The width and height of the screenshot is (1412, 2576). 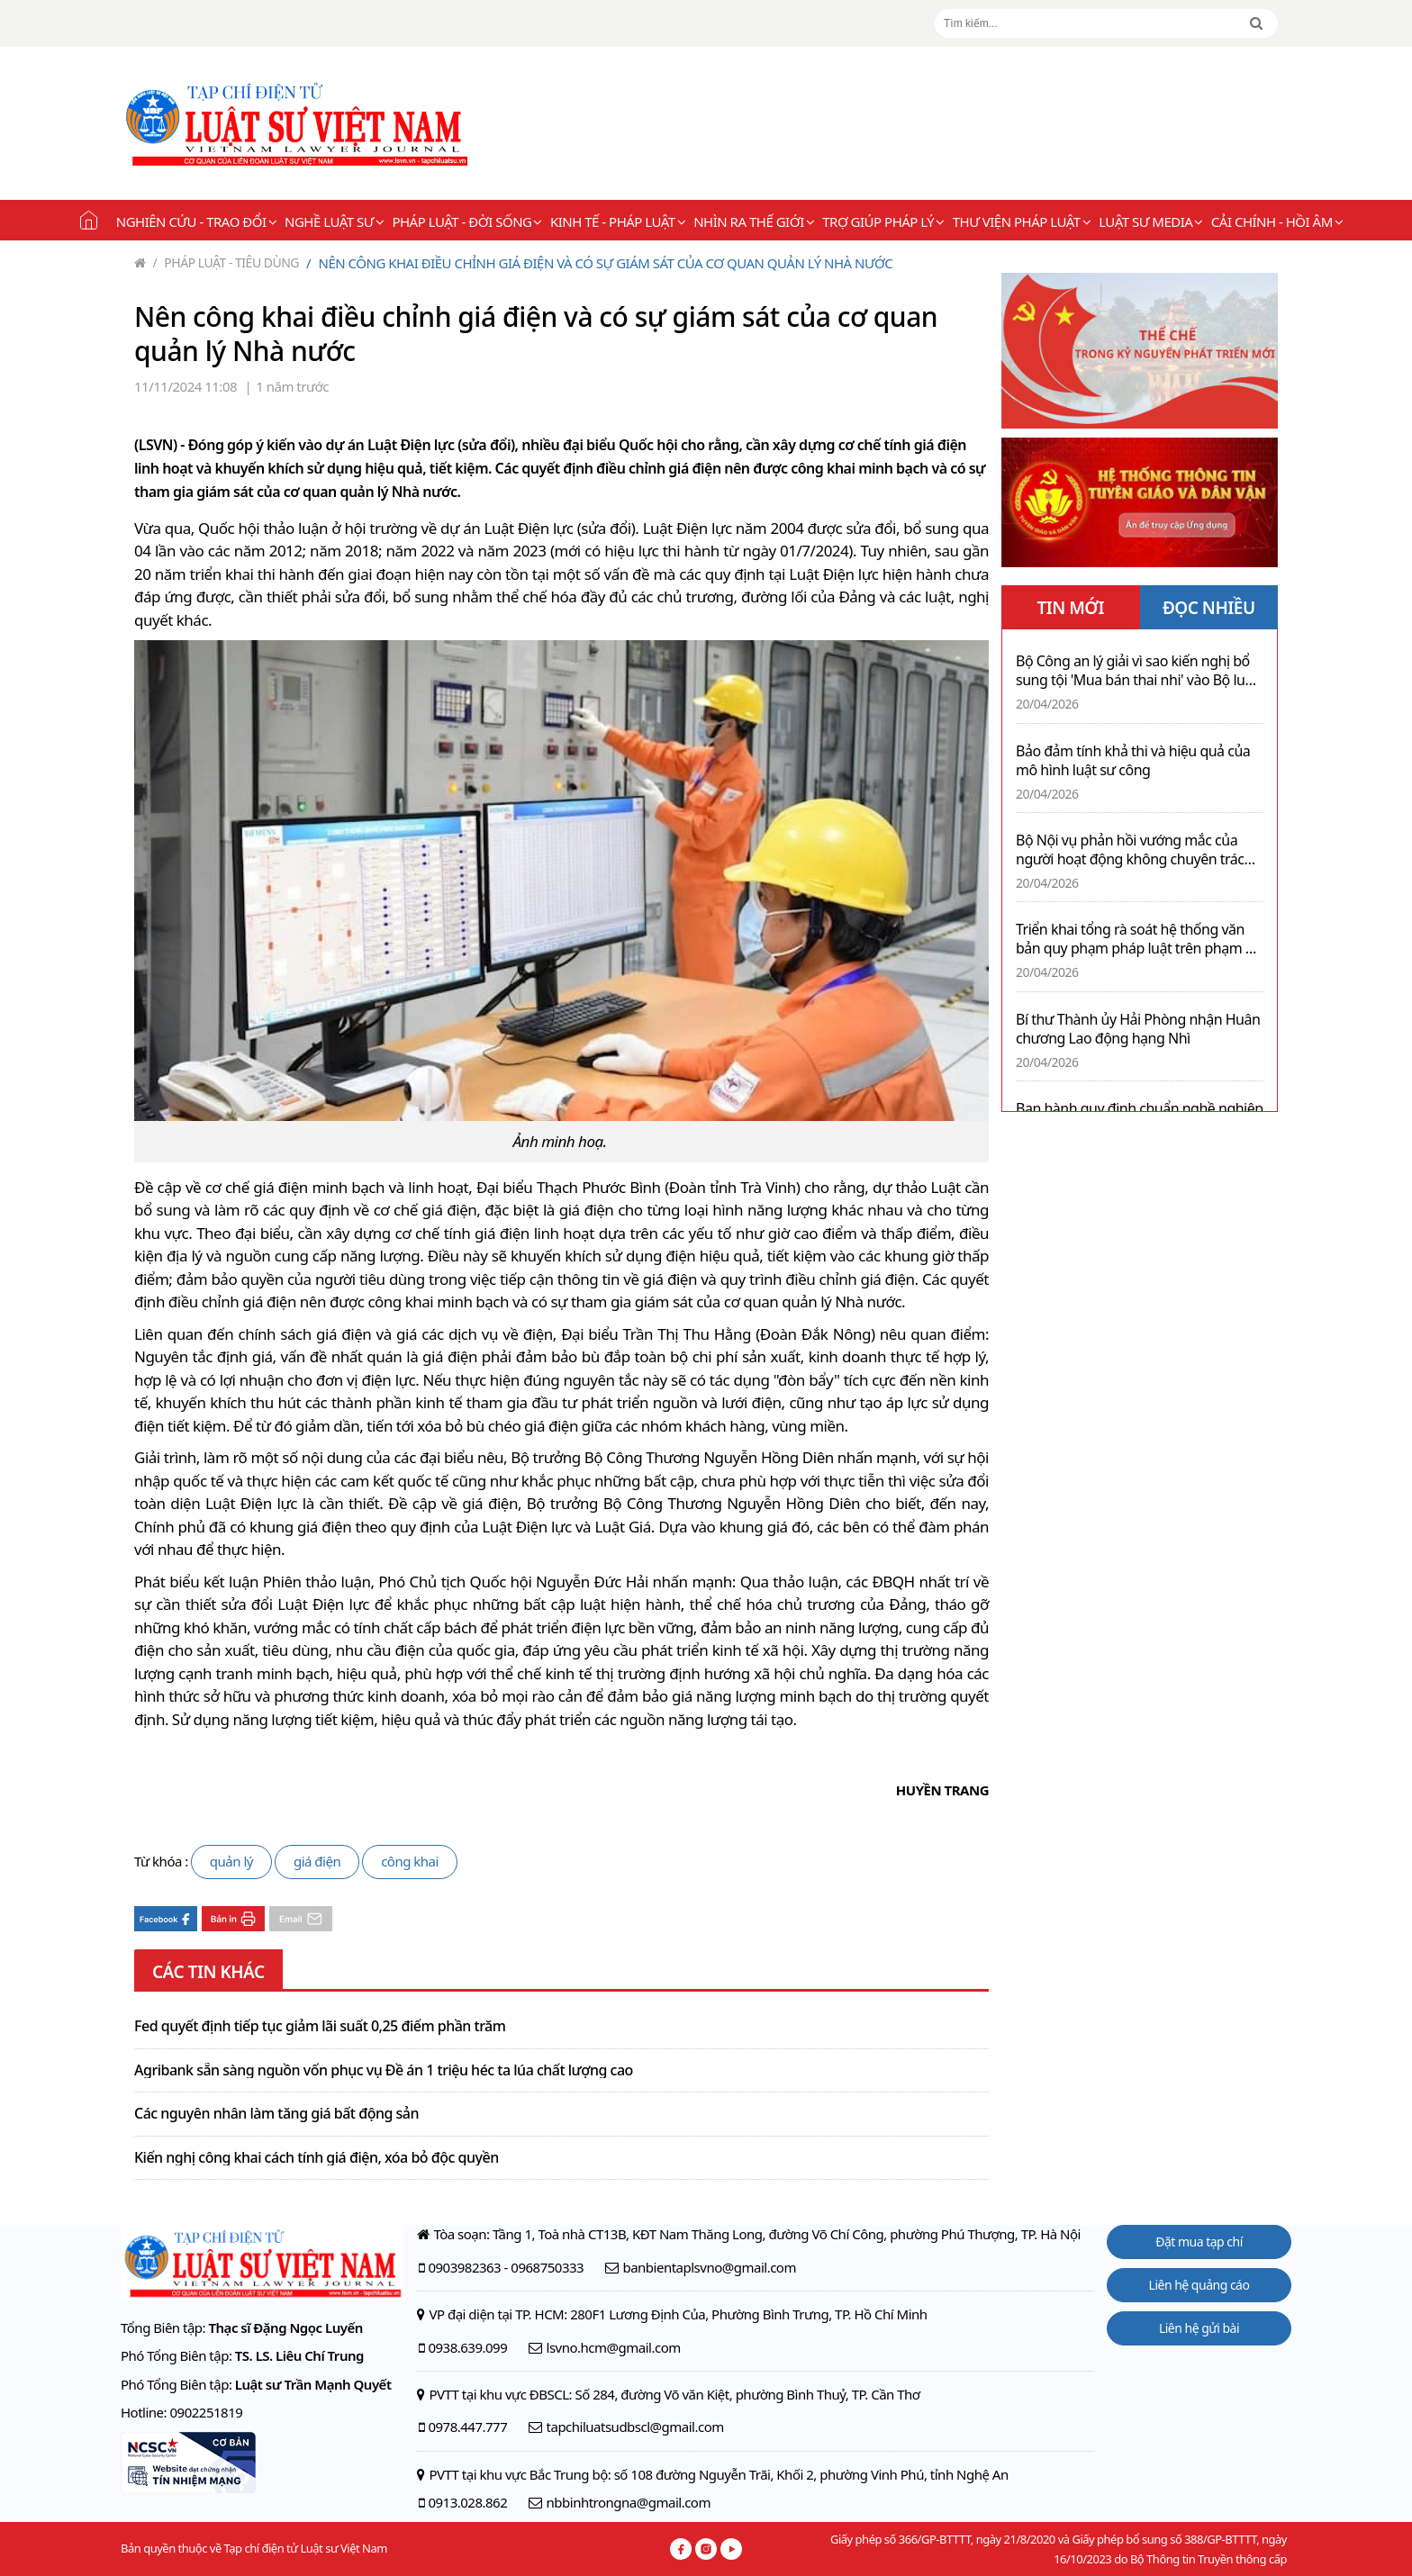 I want to click on Các nguyên nhân làm tăng giá bất động sản, so click(x=276, y=2114).